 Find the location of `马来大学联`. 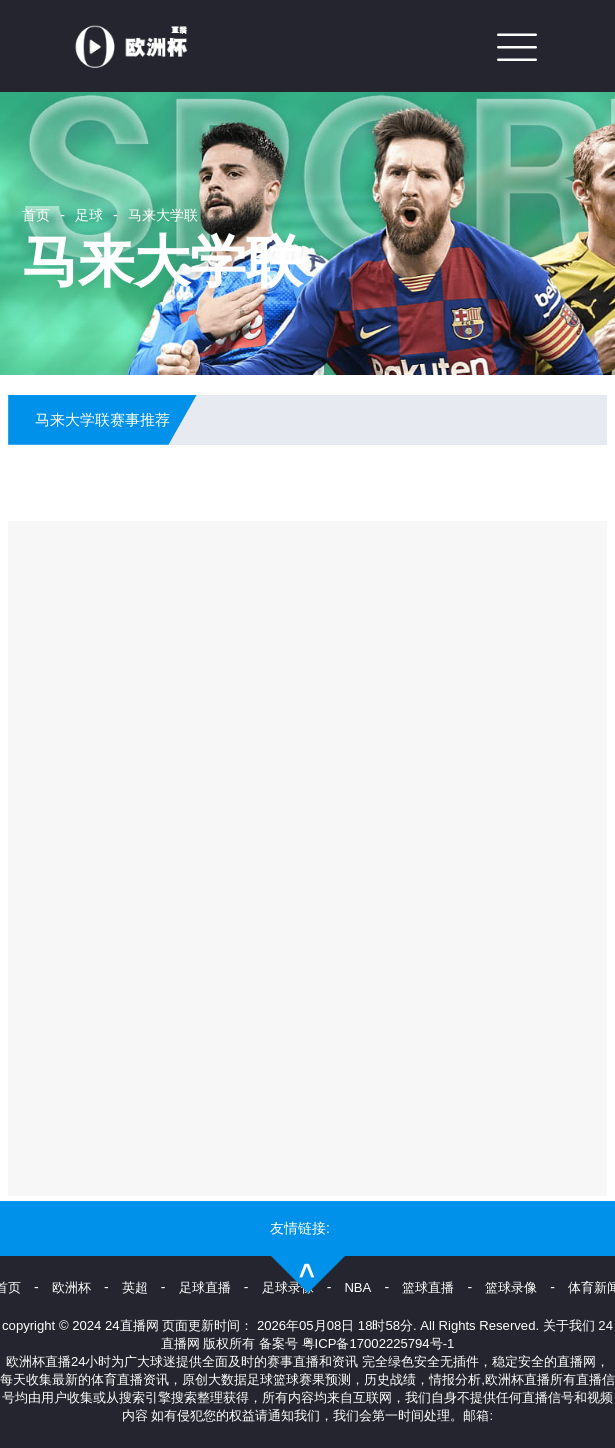

马来大学联 is located at coordinates (163, 215).